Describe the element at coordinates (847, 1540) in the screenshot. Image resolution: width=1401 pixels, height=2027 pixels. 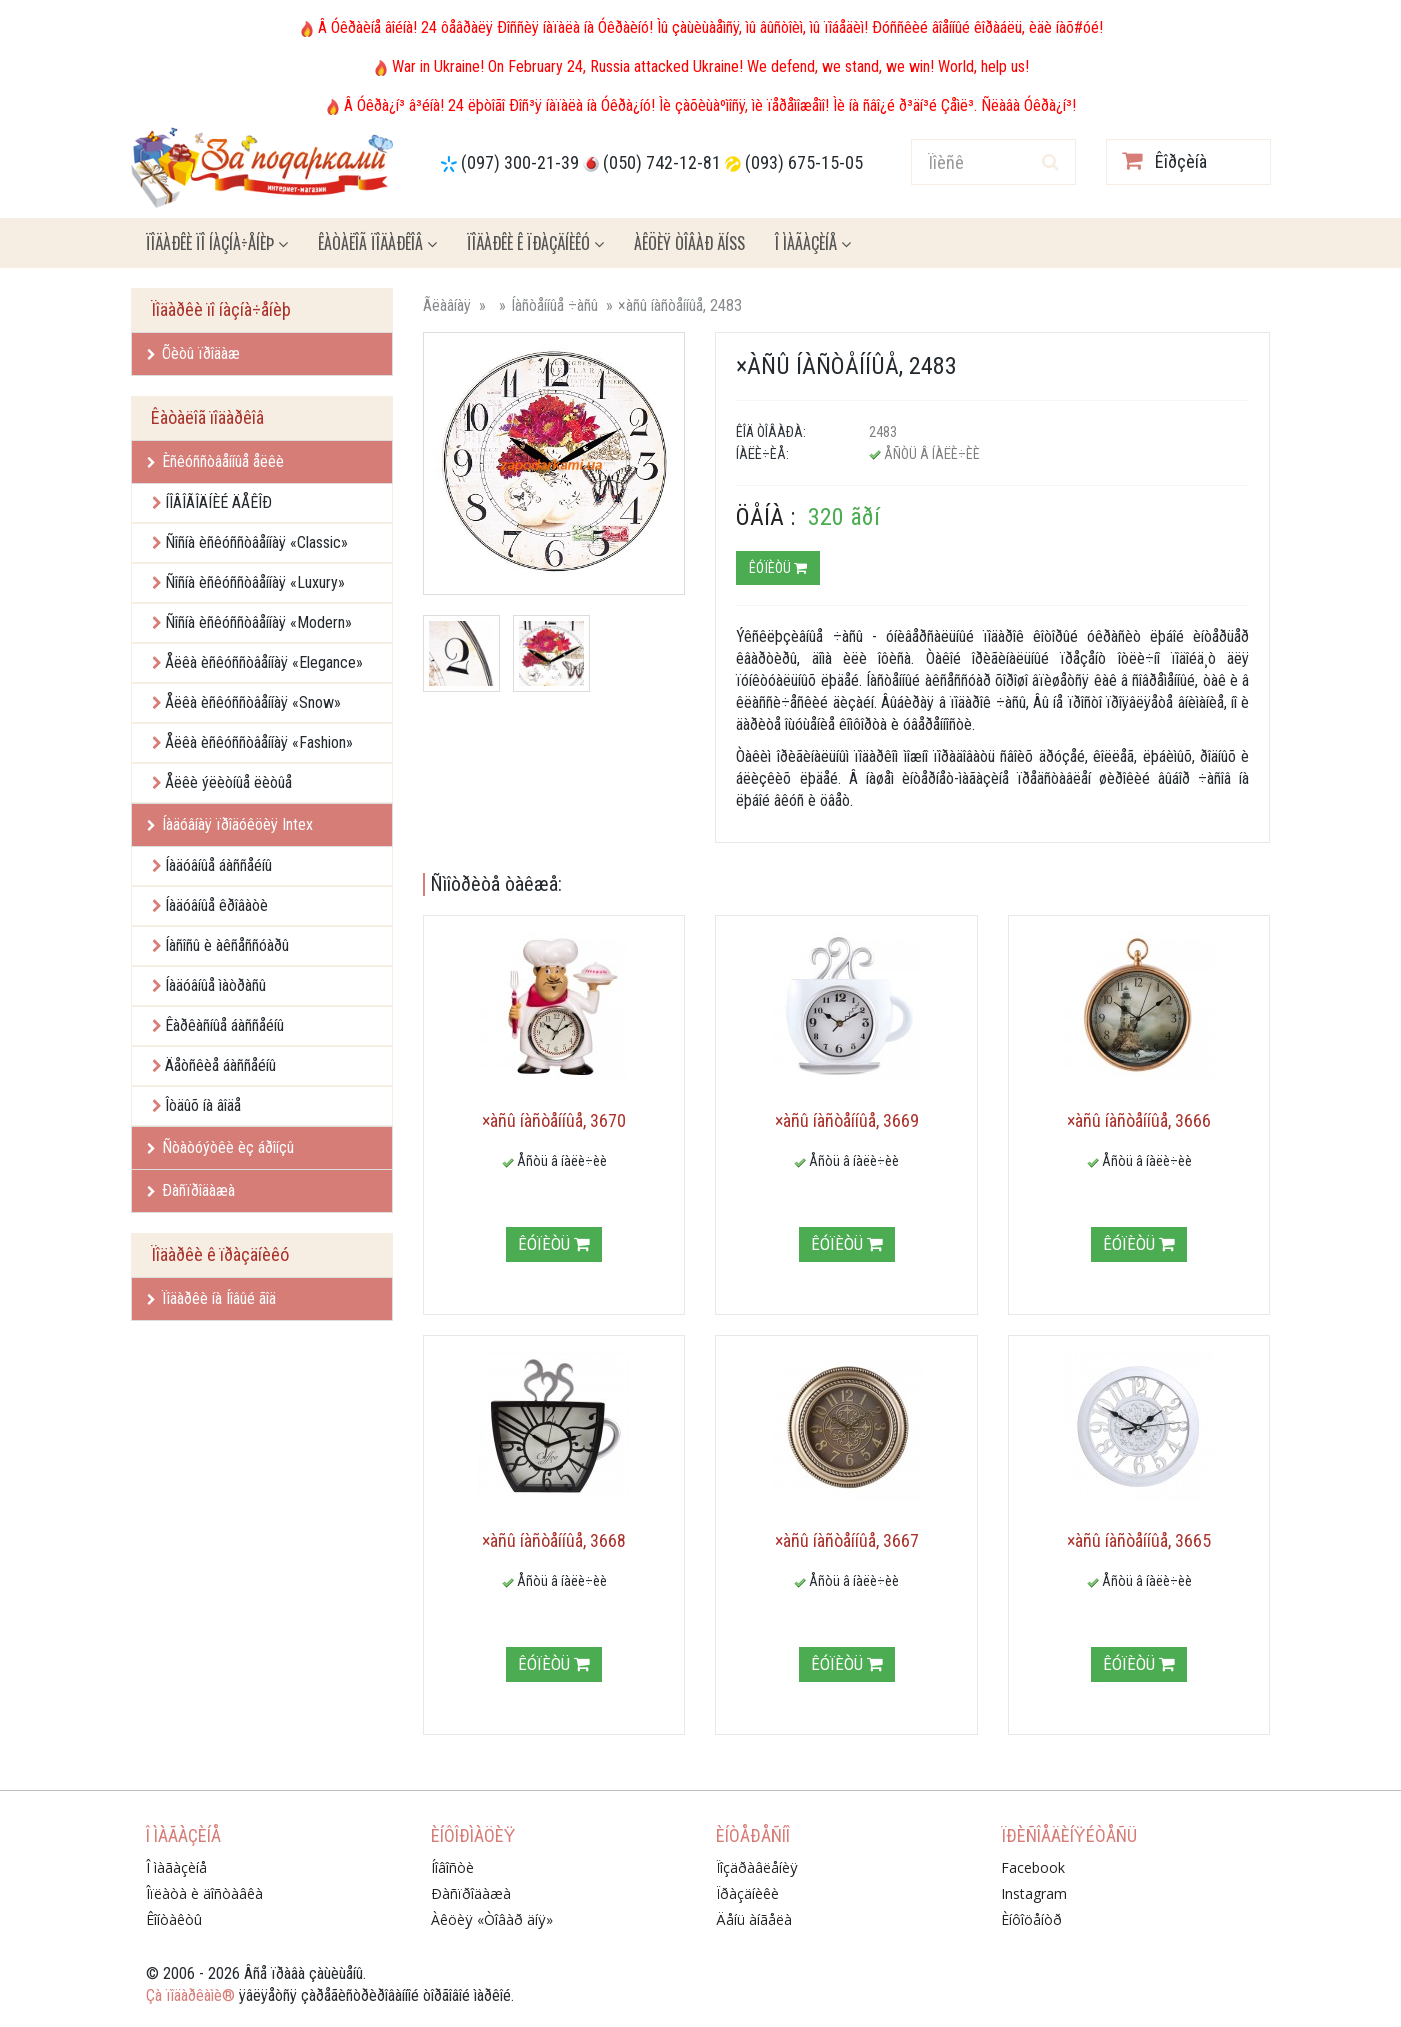
I see `×àñû íàñòåííûå, 3667` at that location.